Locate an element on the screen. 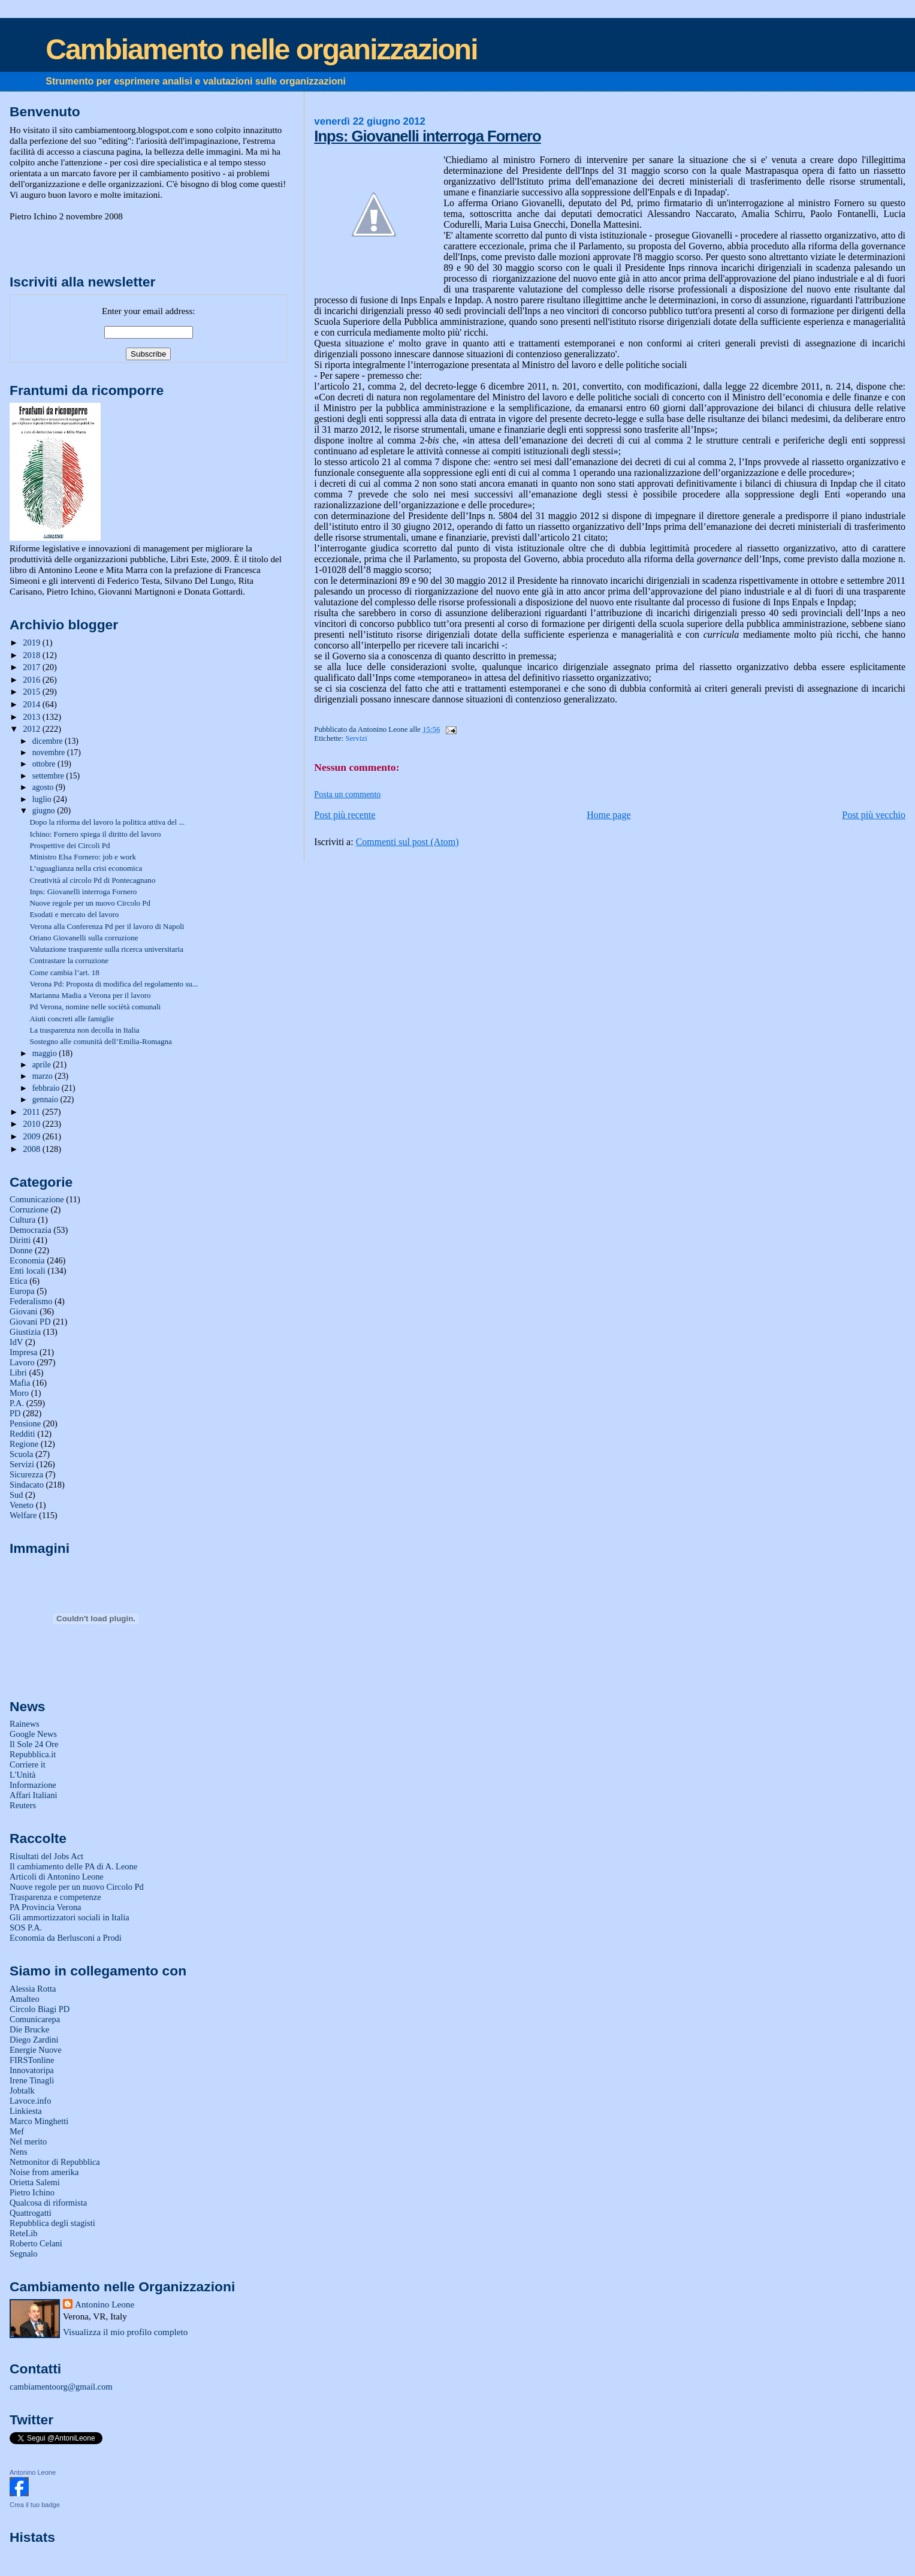 The width and height of the screenshot is (915, 2576). marzo is located at coordinates (43, 1076).